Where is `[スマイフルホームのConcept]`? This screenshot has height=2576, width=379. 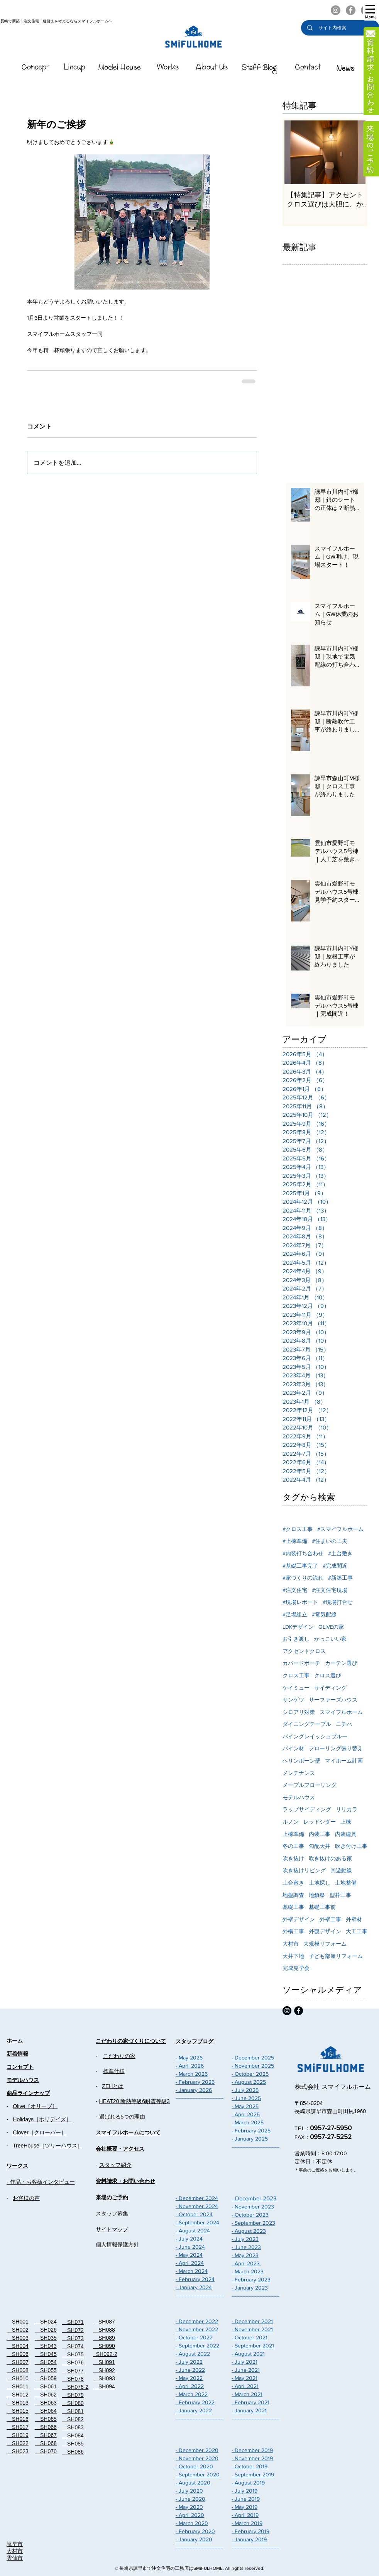 [スマイフルホームのConcept] is located at coordinates (35, 68).